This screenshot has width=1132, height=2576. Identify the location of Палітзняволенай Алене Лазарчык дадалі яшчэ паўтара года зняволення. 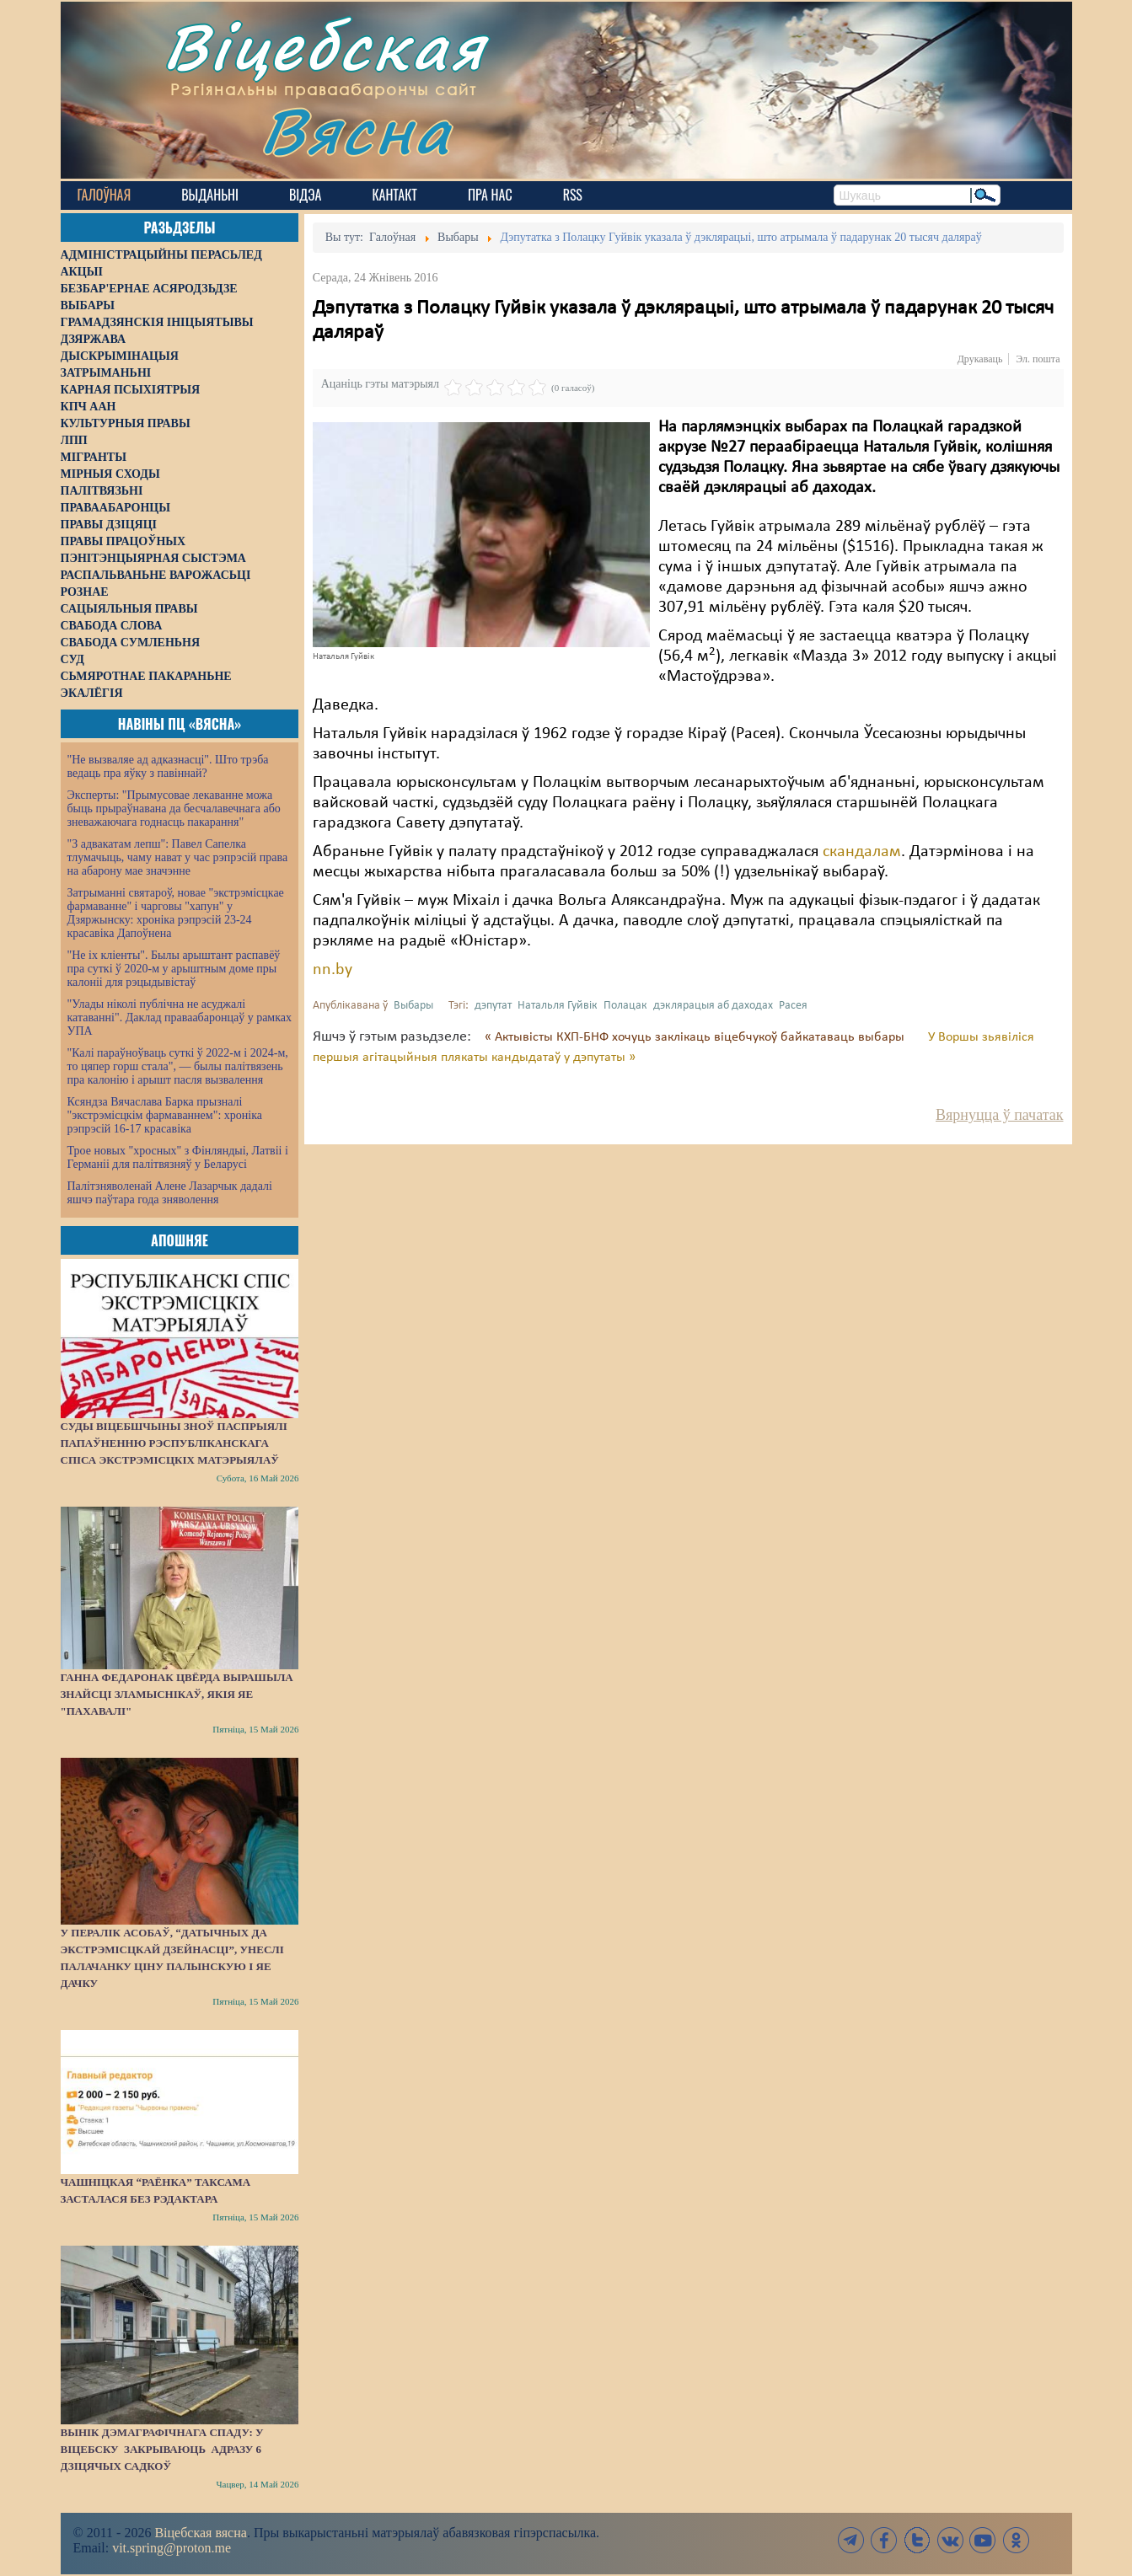
(169, 1193).